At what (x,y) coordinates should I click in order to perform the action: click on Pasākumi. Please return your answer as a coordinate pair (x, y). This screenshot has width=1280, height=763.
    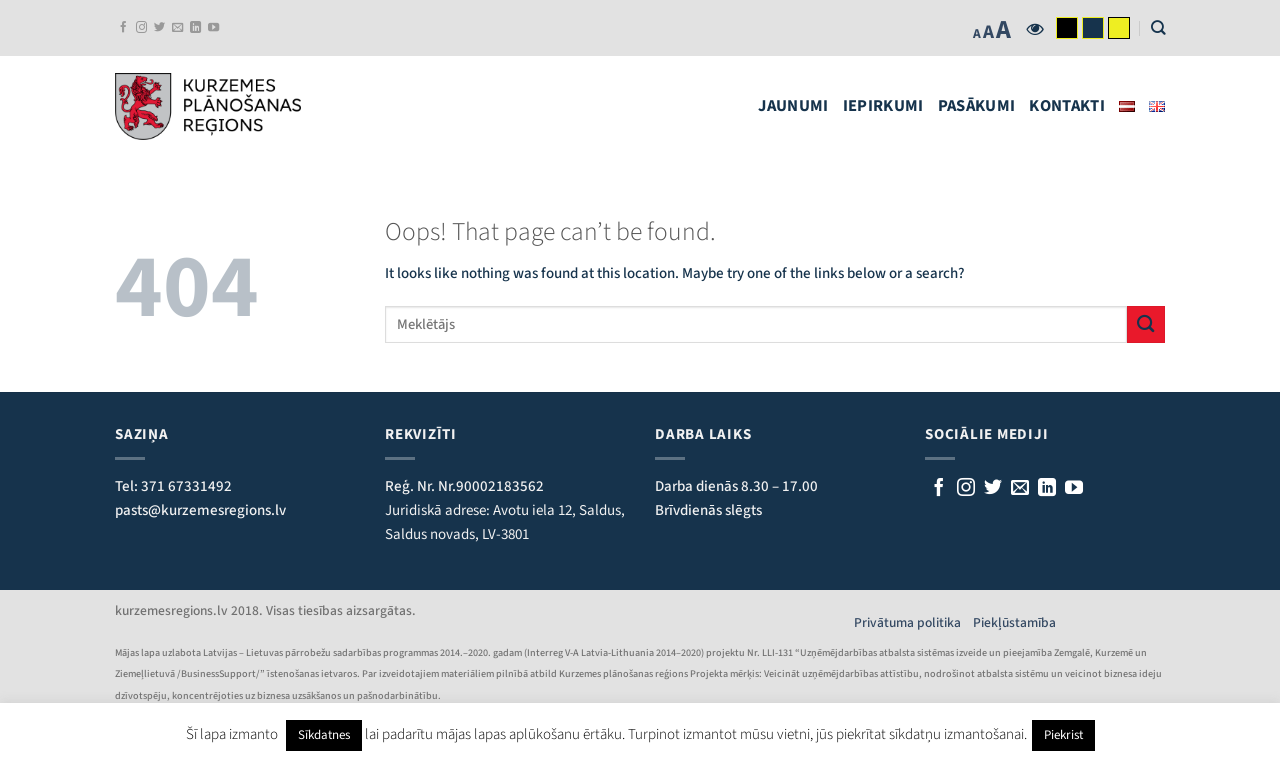
    Looking at the image, I should click on (977, 106).